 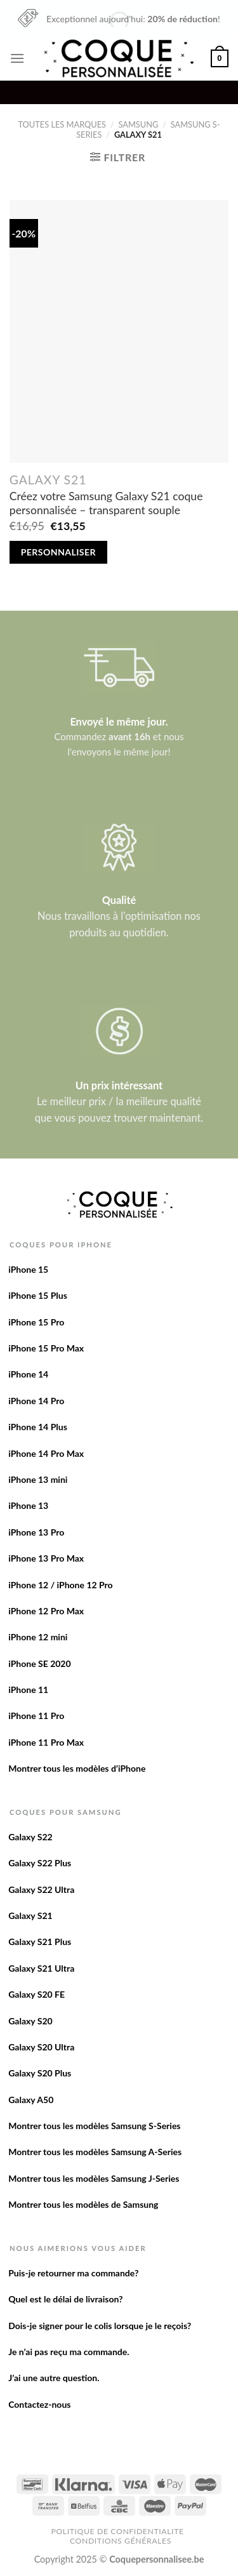 I want to click on Conditions Générales, so click(x=120, y=2541).